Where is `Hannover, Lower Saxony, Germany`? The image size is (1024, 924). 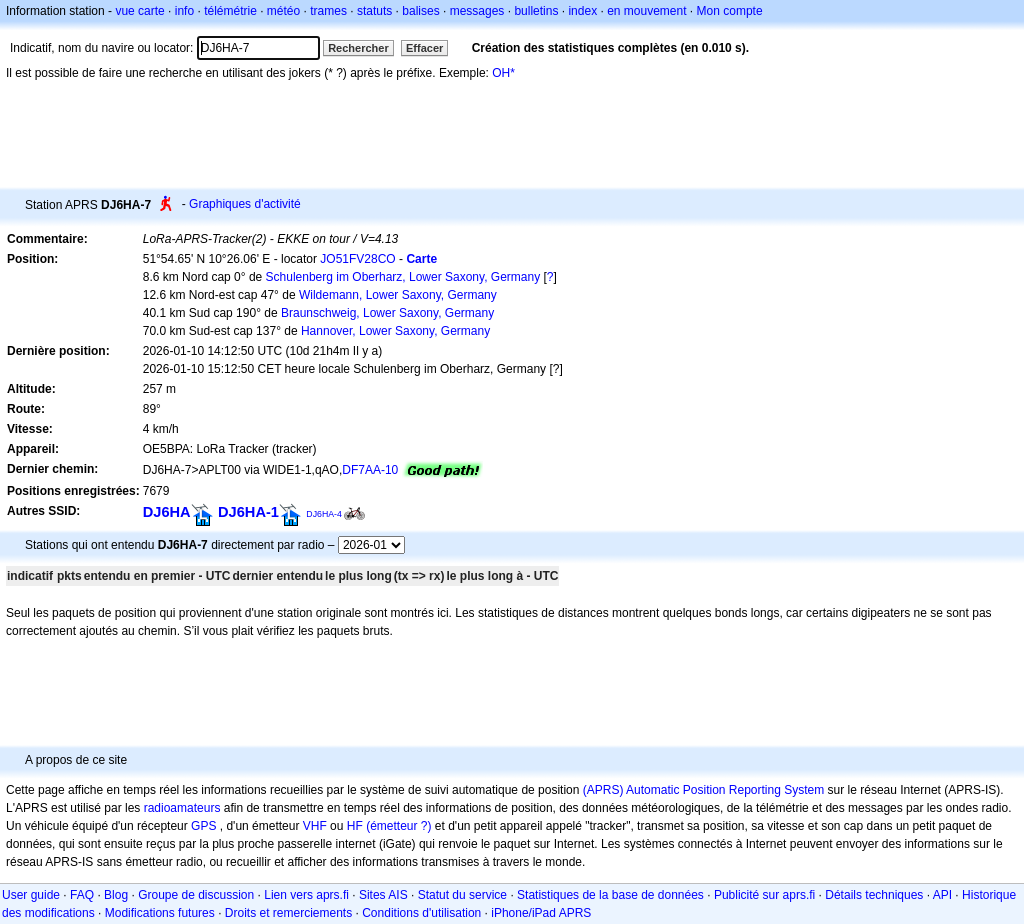
Hannover, Lower Saxony, Germany is located at coordinates (395, 331).